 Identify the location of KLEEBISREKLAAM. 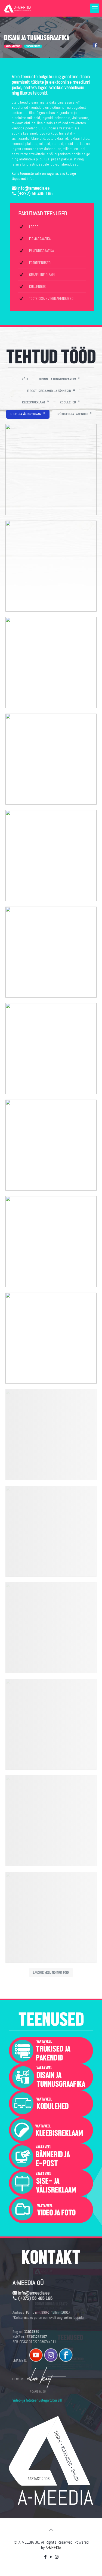
(35, 402).